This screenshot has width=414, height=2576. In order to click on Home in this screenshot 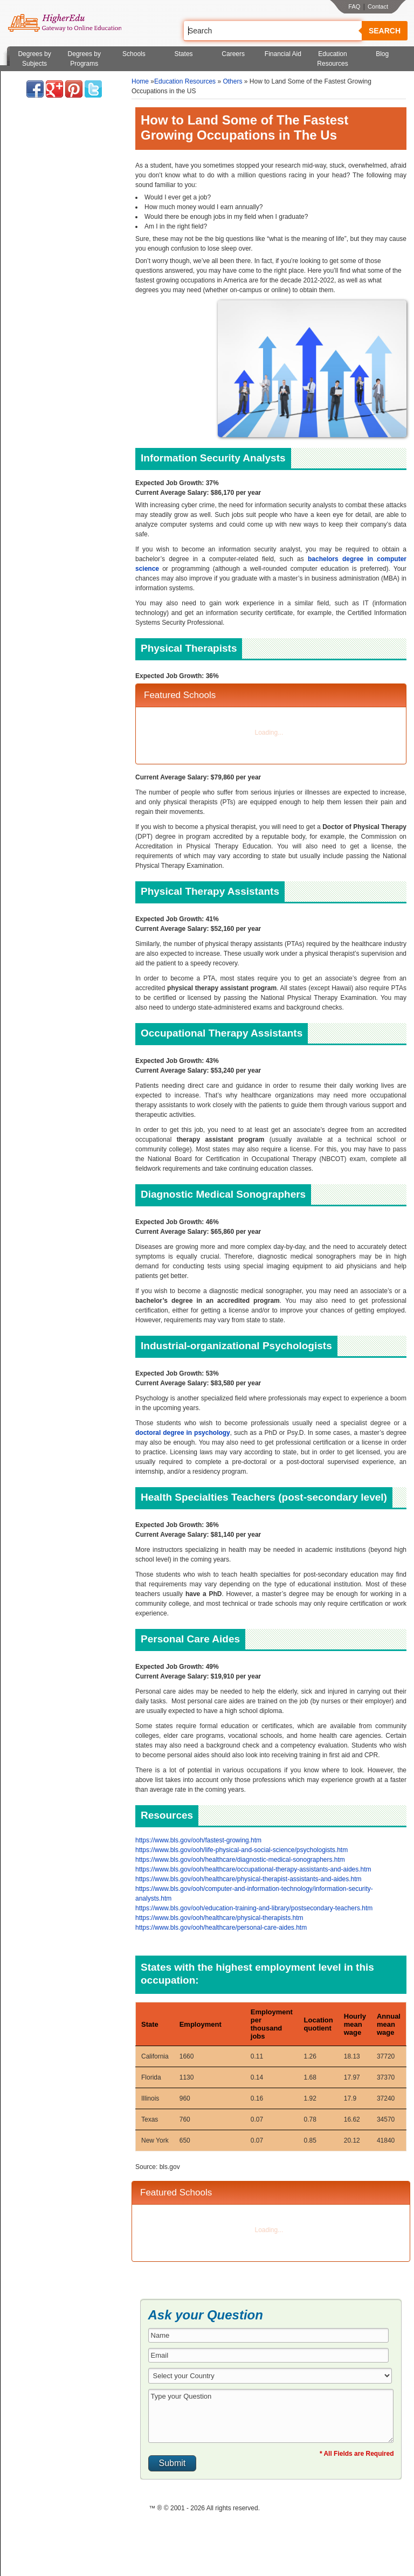, I will do `click(140, 81)`.